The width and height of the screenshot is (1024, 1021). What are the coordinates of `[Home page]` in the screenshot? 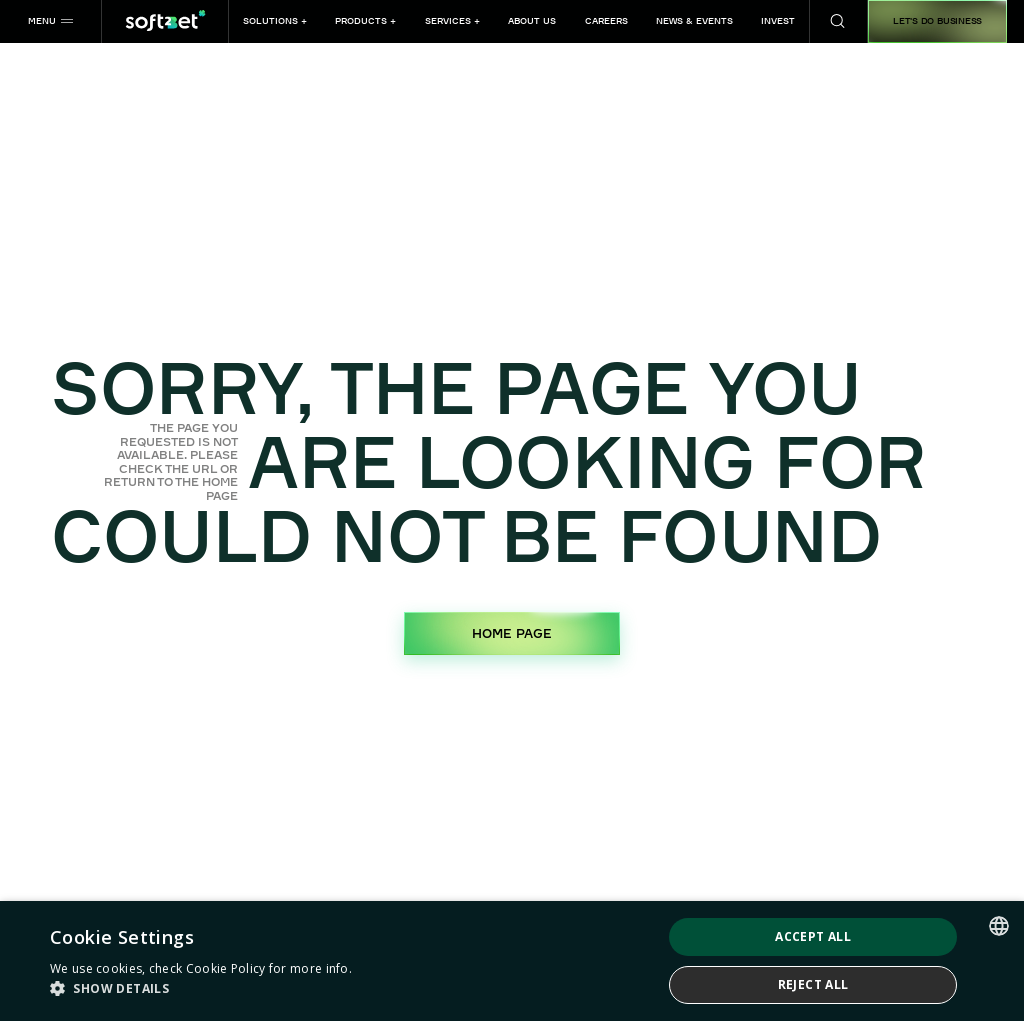 It's located at (165, 21).